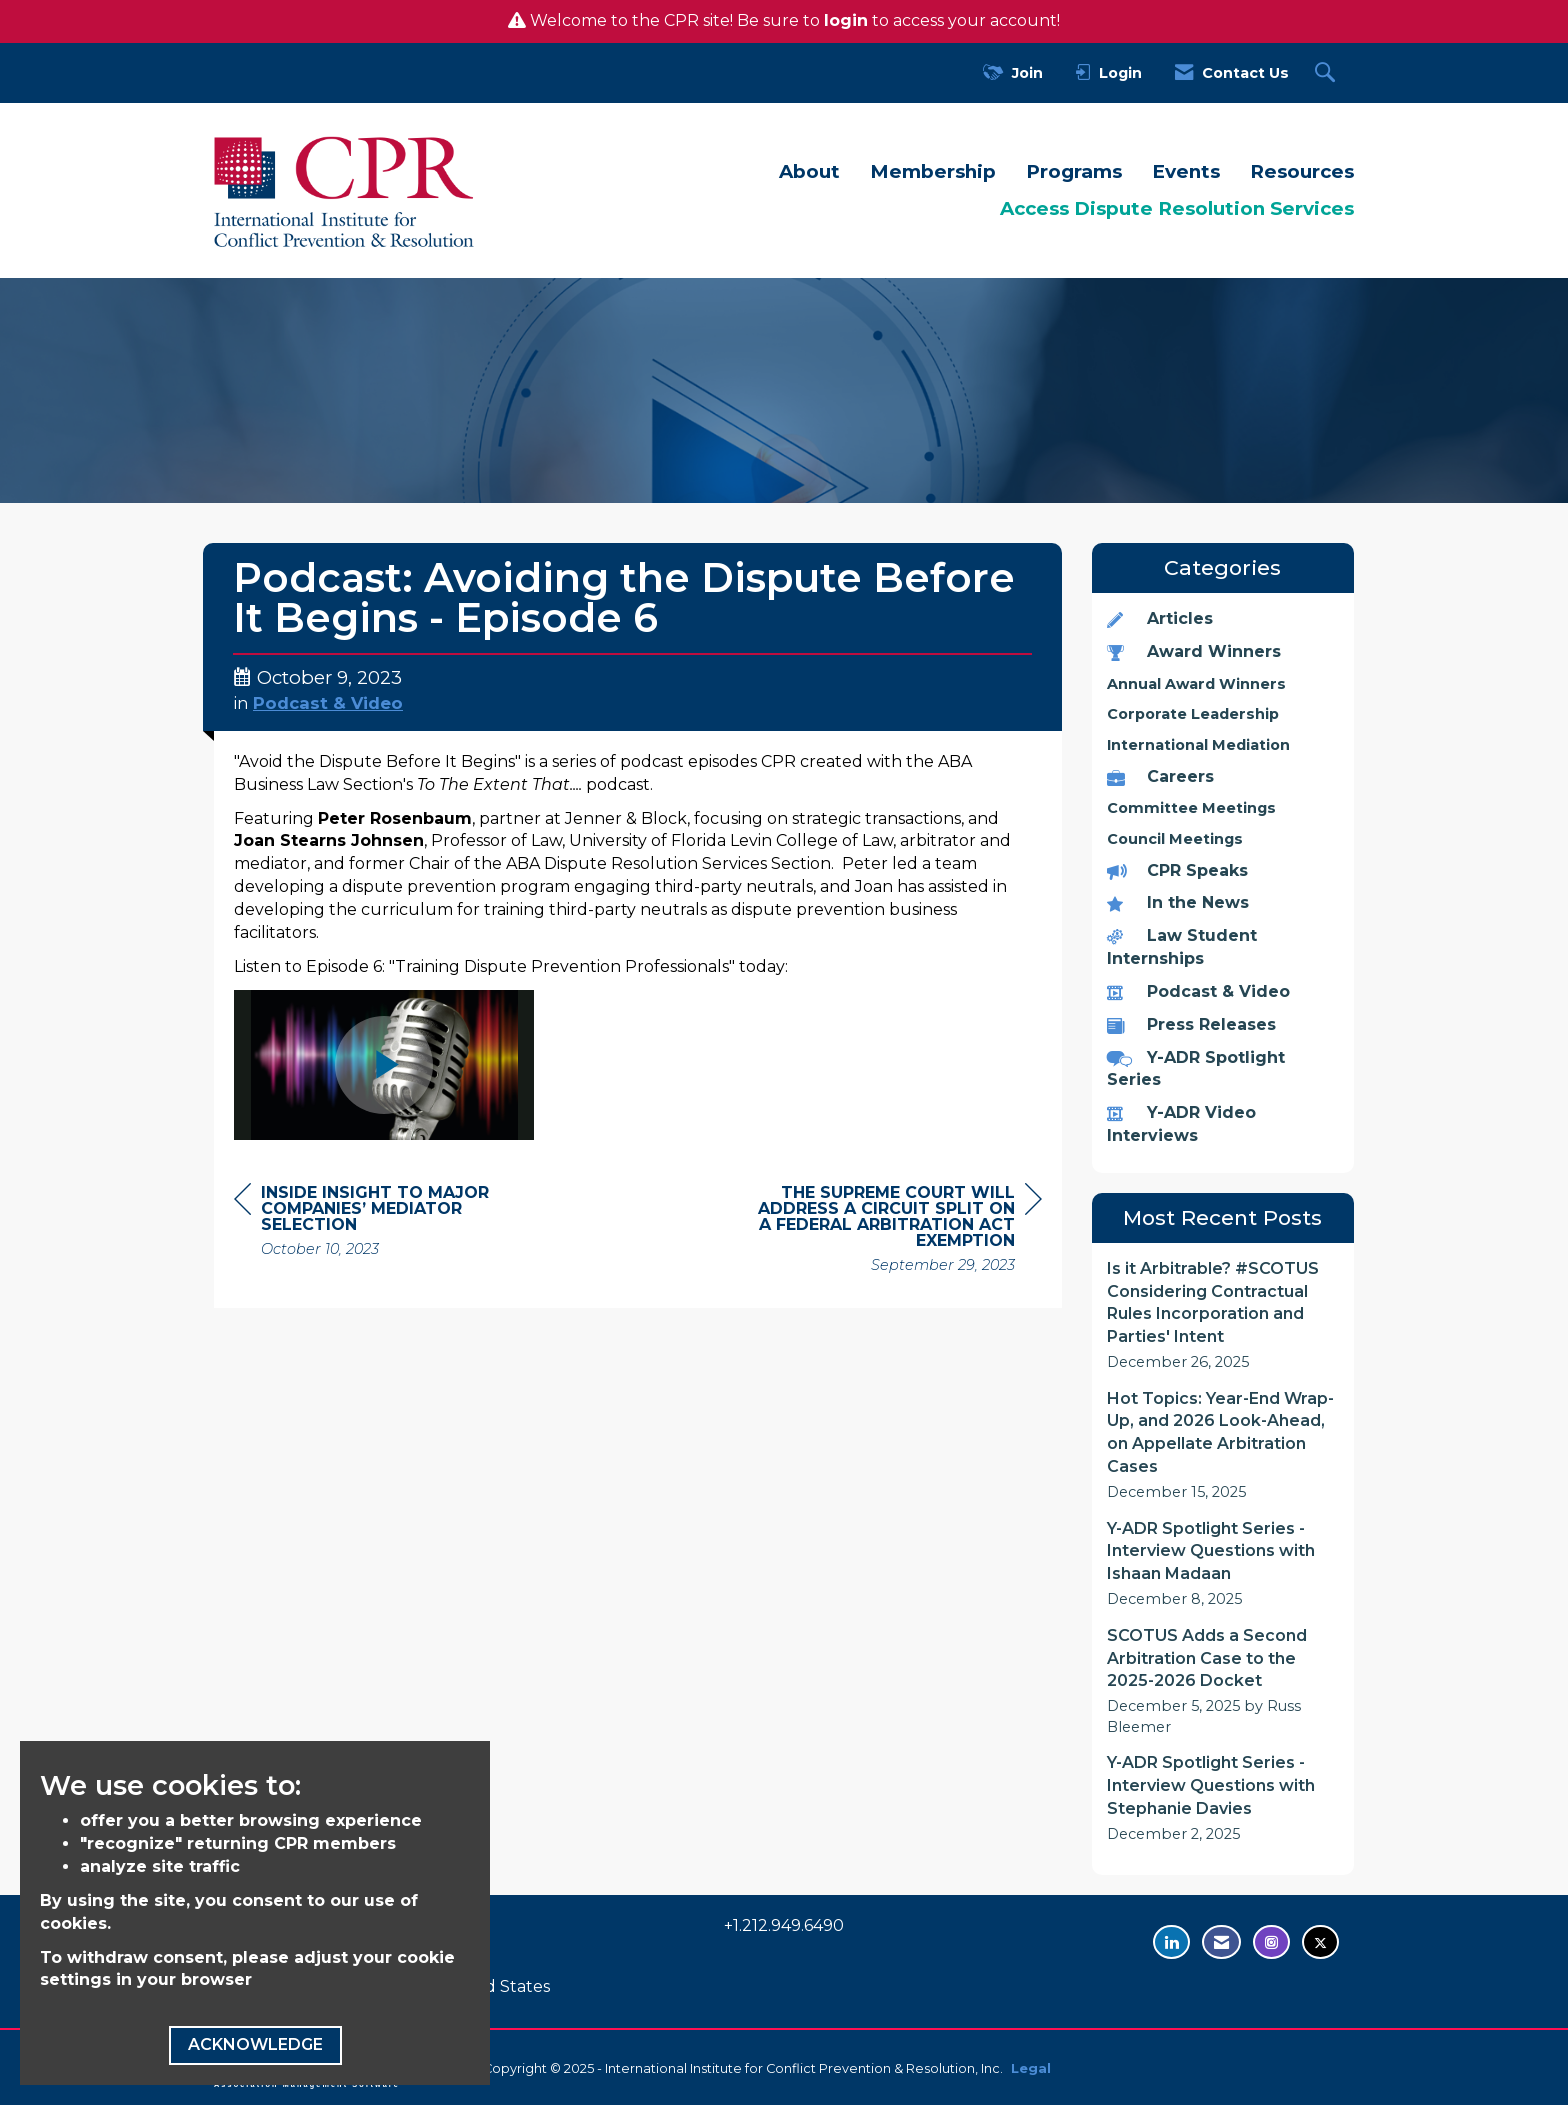 This screenshot has height=2105, width=1568. Describe the element at coordinates (1178, 902) in the screenshot. I see `In the News [listitem]` at that location.